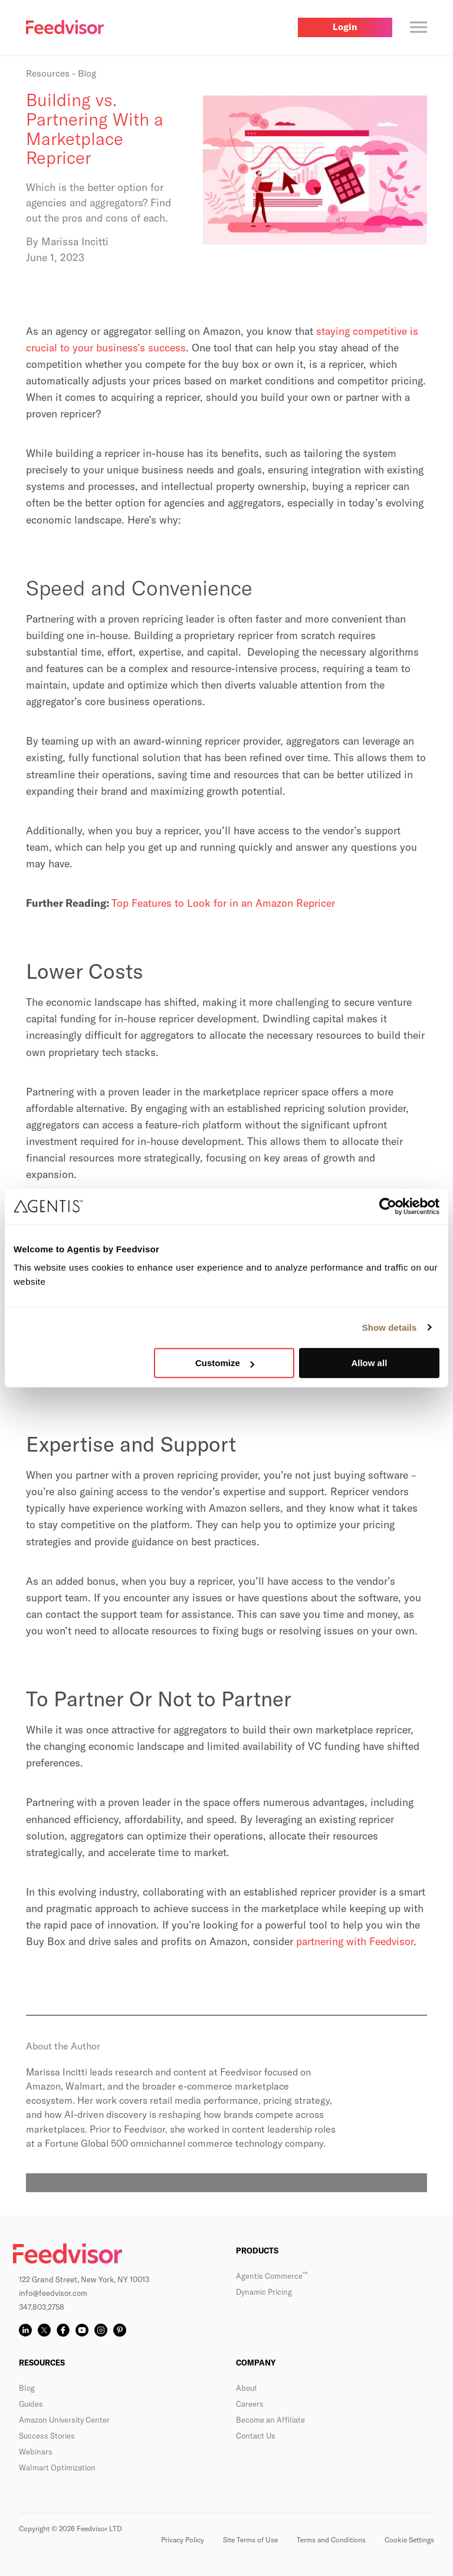  I want to click on Webinars, so click(35, 2451).